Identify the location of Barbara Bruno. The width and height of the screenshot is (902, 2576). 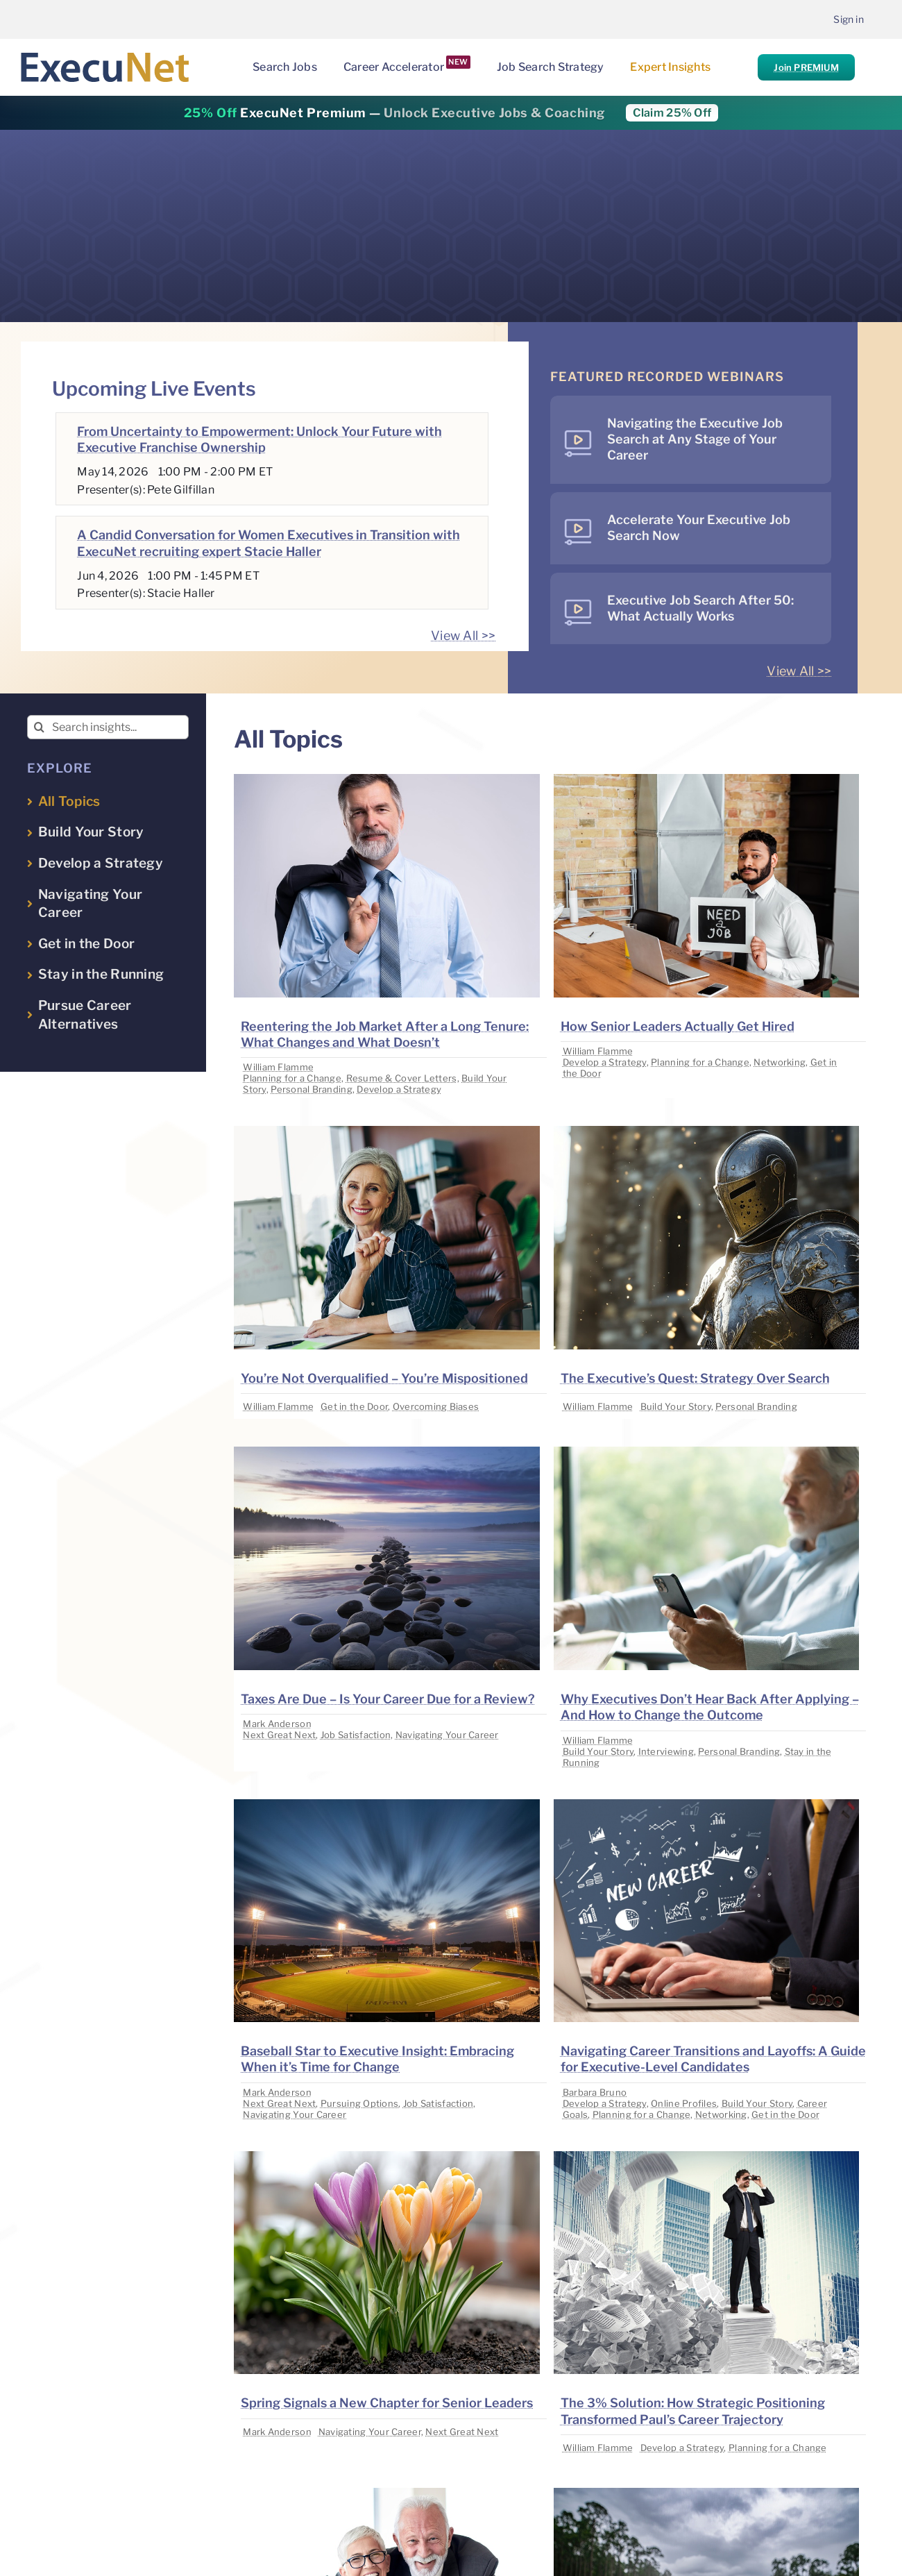
(595, 2092).